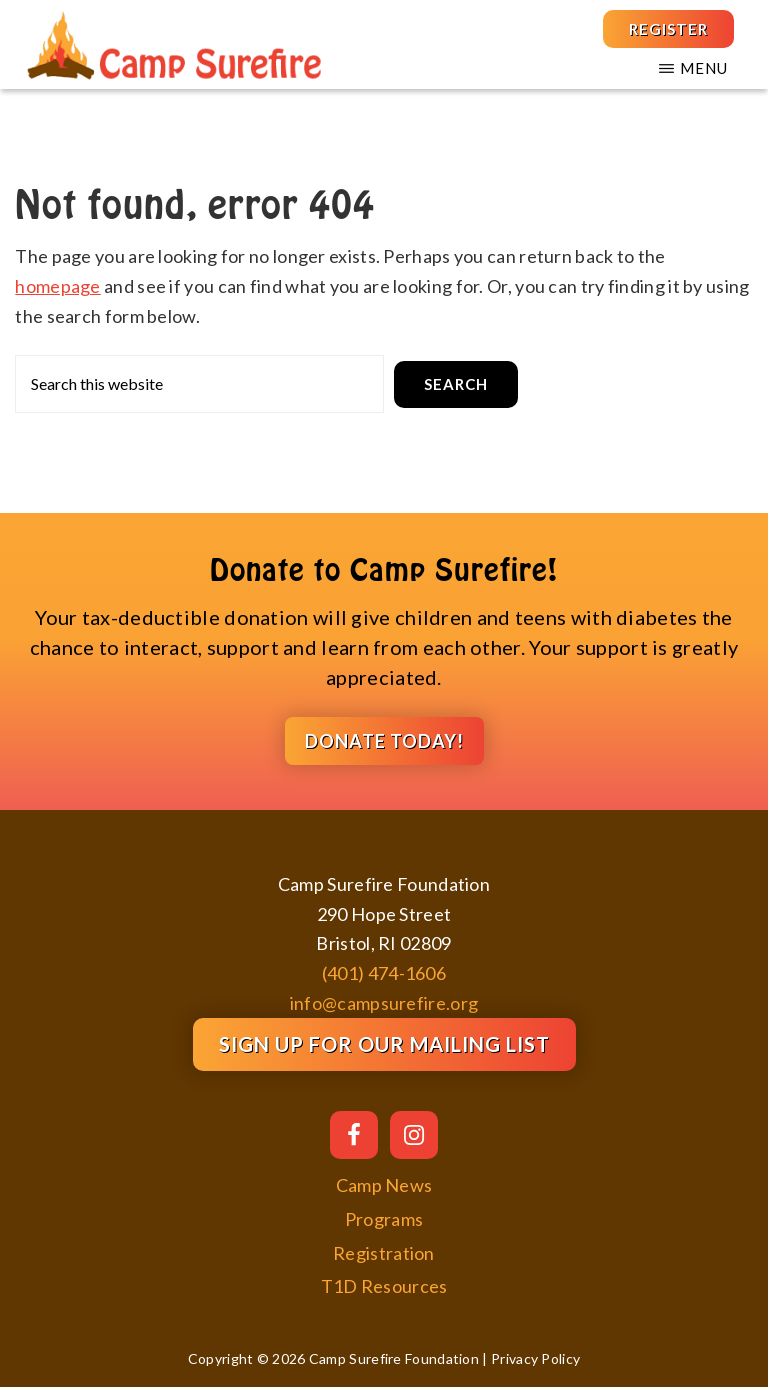  What do you see at coordinates (384, 741) in the screenshot?
I see `DONATE TODAY!` at bounding box center [384, 741].